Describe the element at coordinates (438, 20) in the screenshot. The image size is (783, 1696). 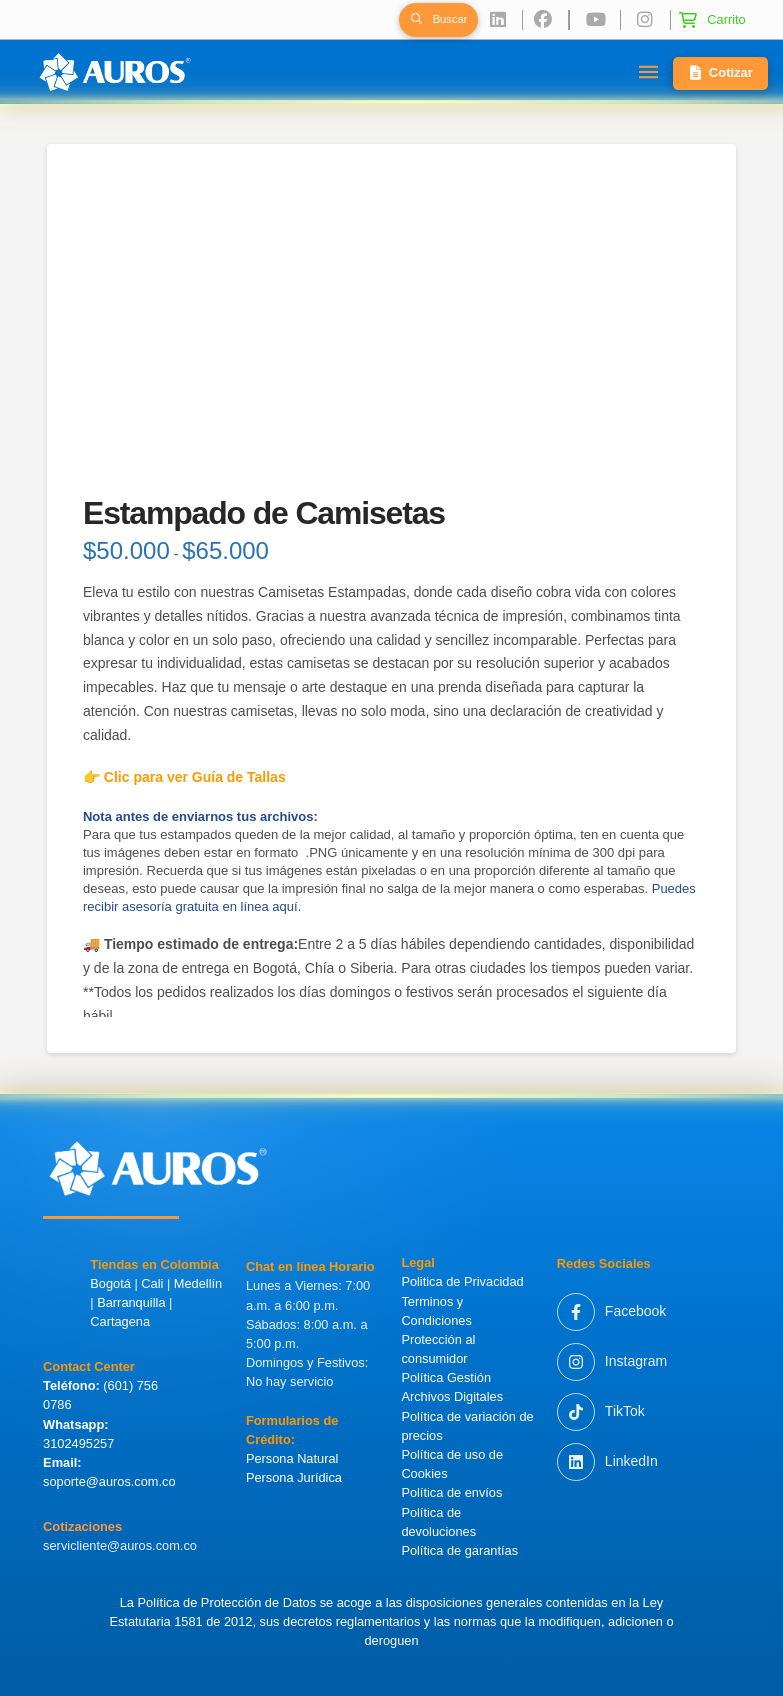
I see `[button]` at that location.